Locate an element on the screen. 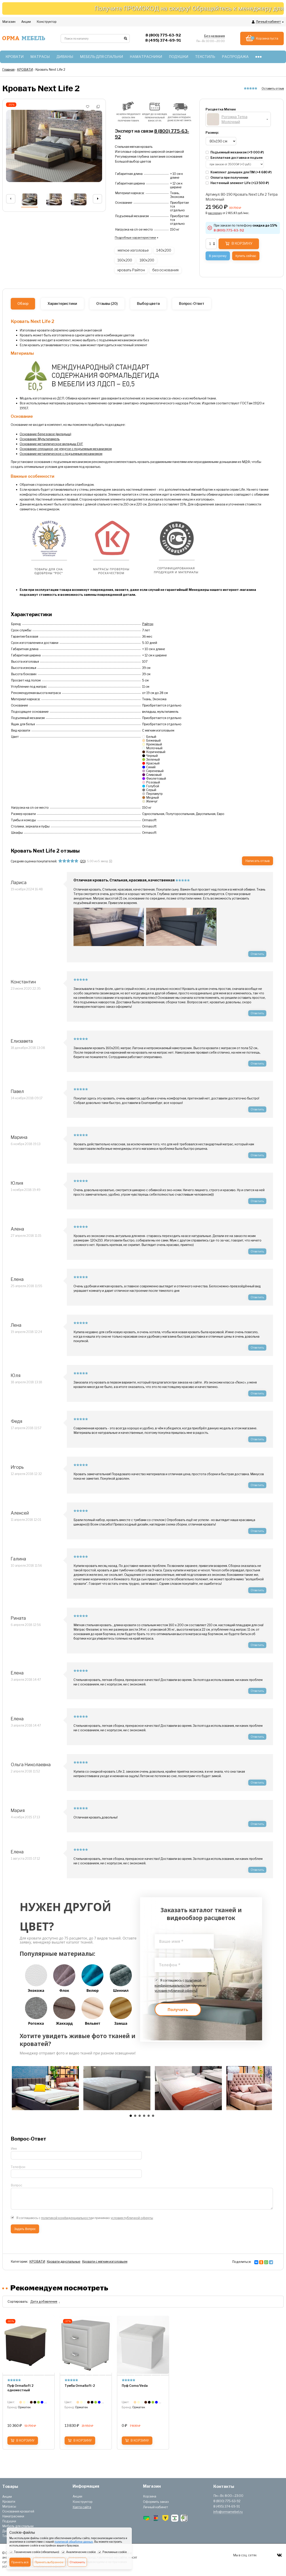 The image size is (286, 2576). Рекламные cookie is located at coordinates (112, 2552).